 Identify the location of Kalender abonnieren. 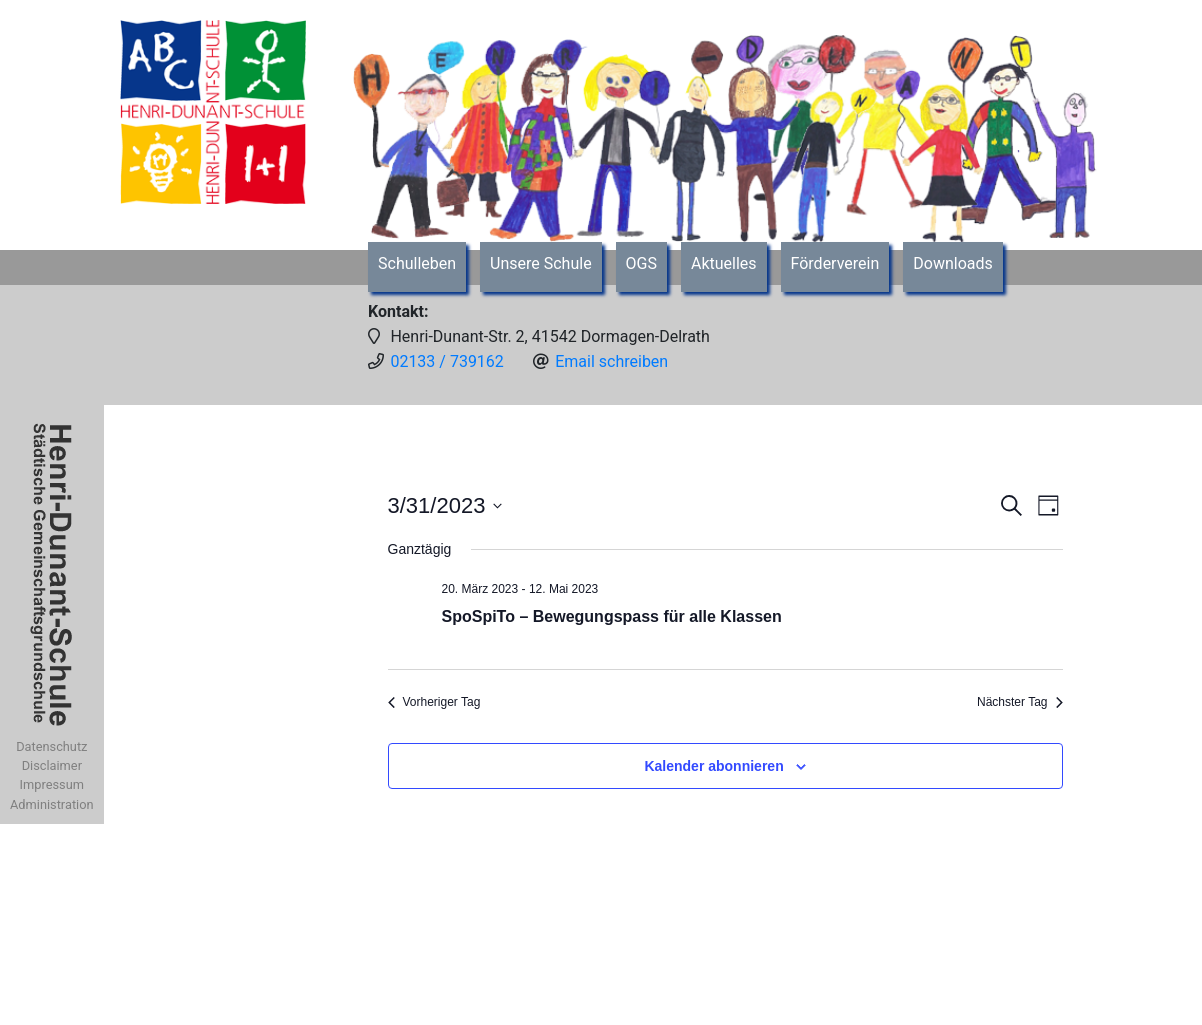
(713, 766).